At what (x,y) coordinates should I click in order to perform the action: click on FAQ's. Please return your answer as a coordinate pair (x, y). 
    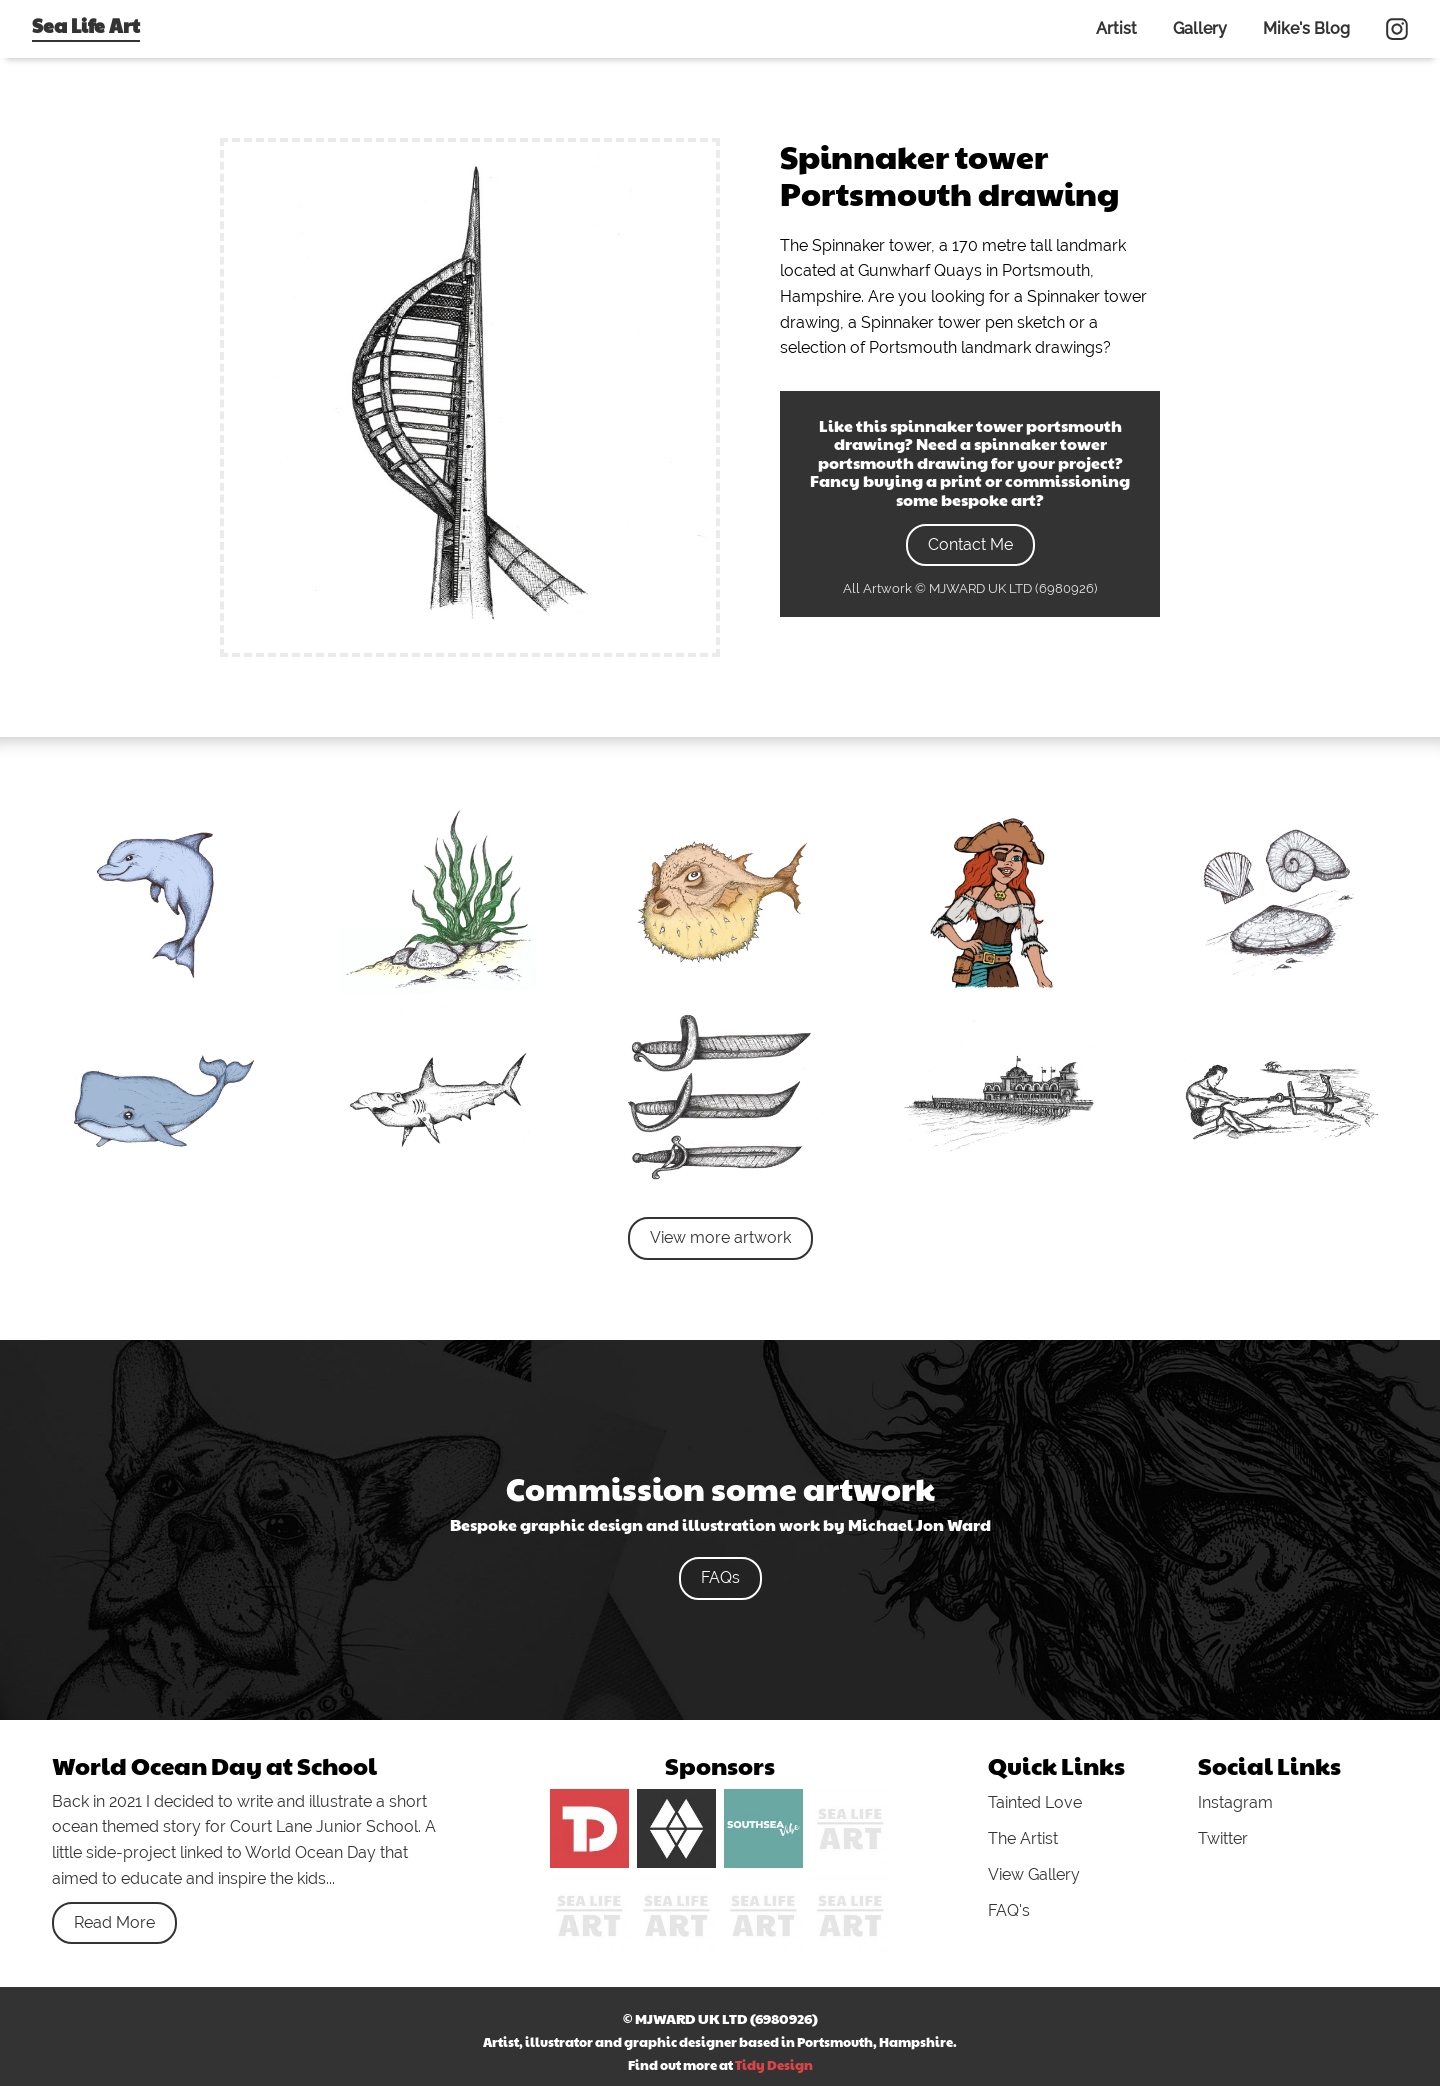
    Looking at the image, I should click on (1009, 1910).